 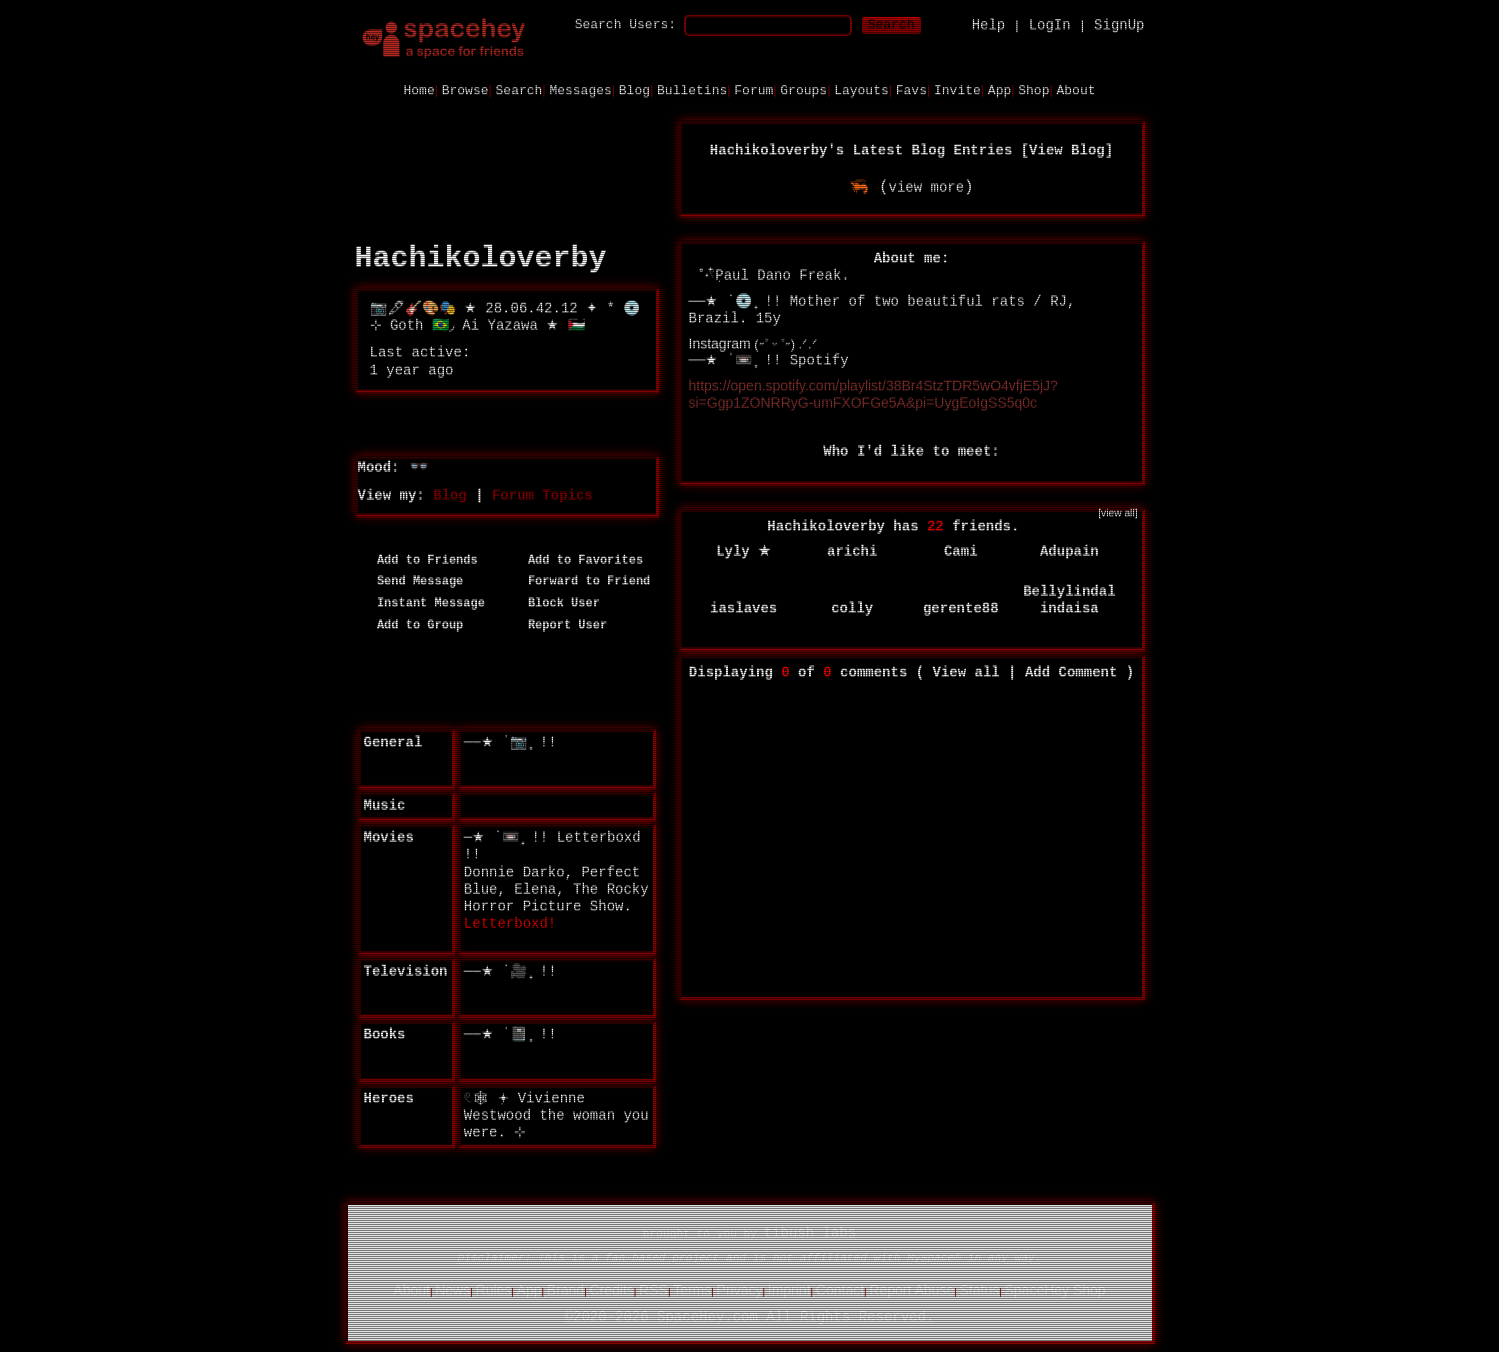 What do you see at coordinates (494, 1289) in the screenshot?
I see `Rules` at bounding box center [494, 1289].